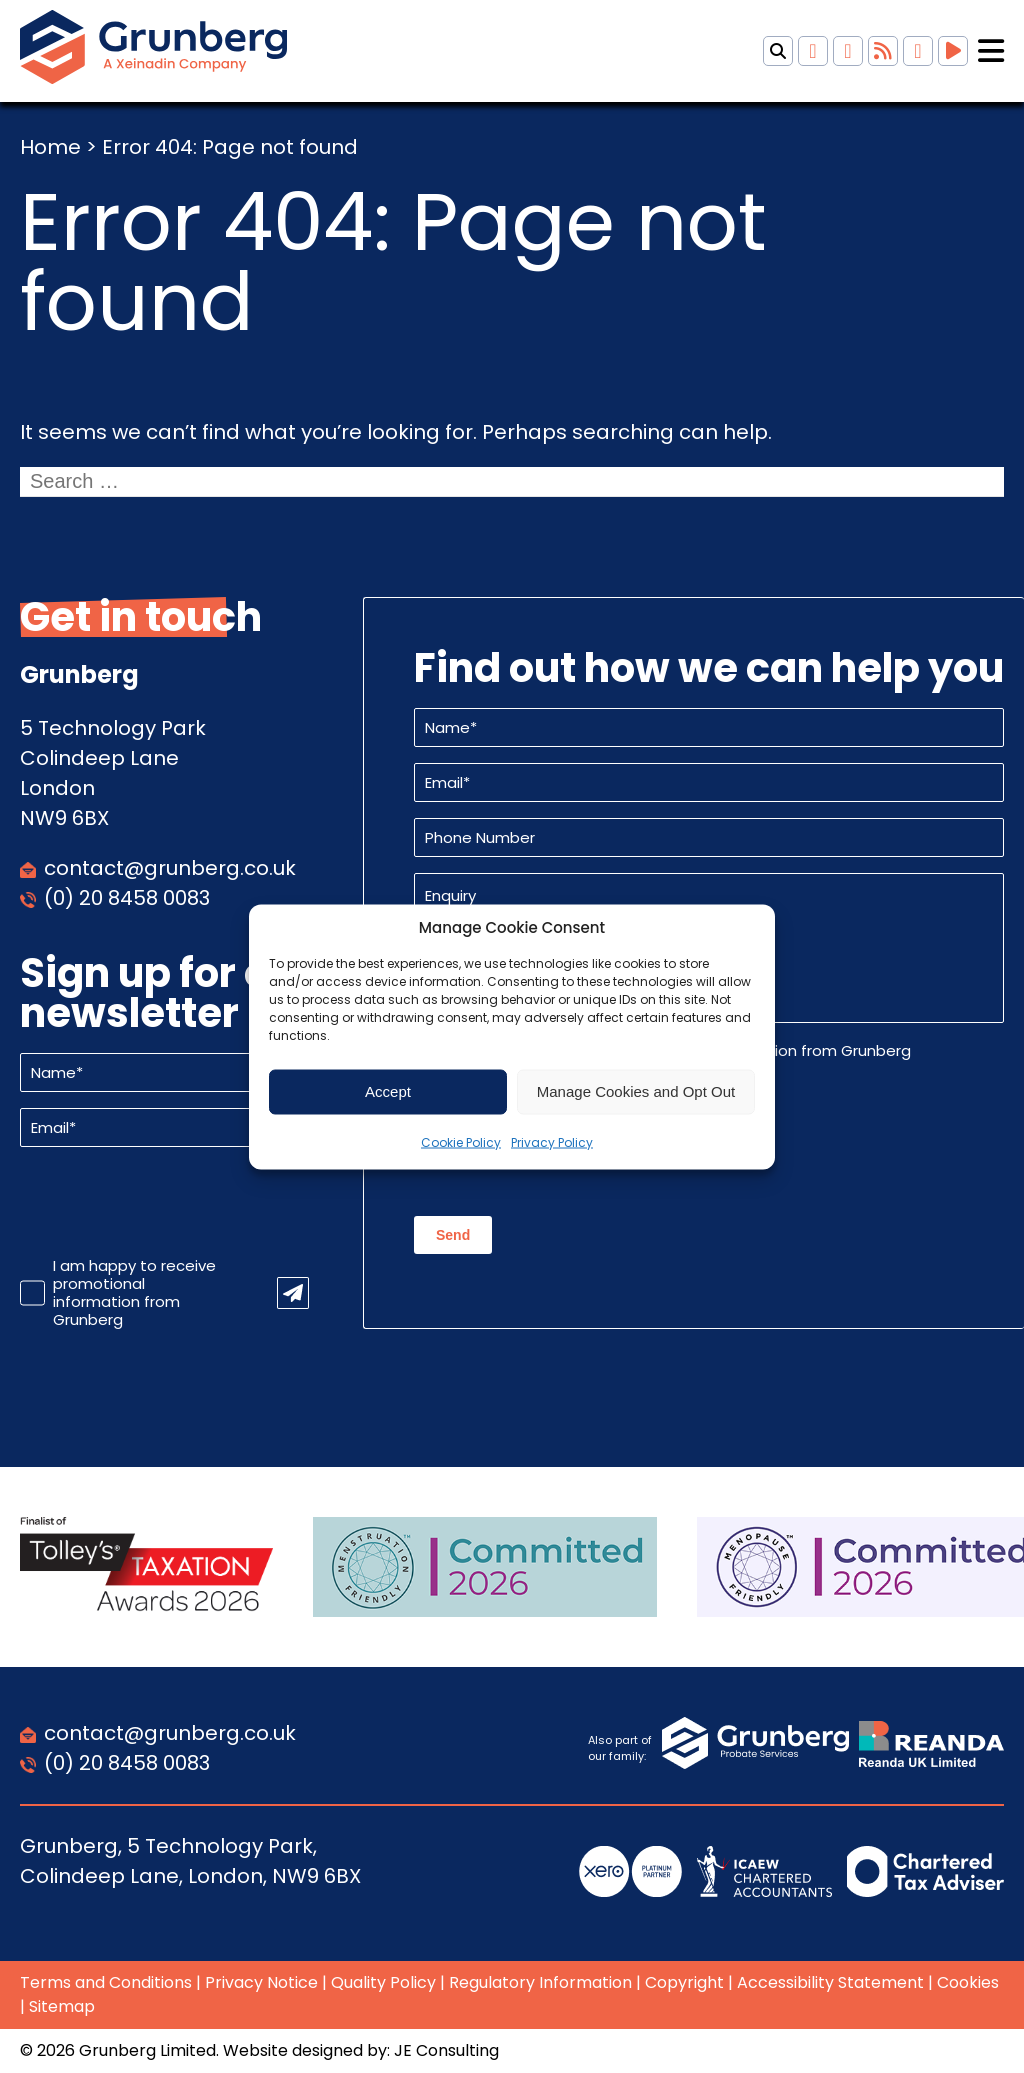 Image resolution: width=1024 pixels, height=2073 pixels. I want to click on [presentation], so click(172, 1202).